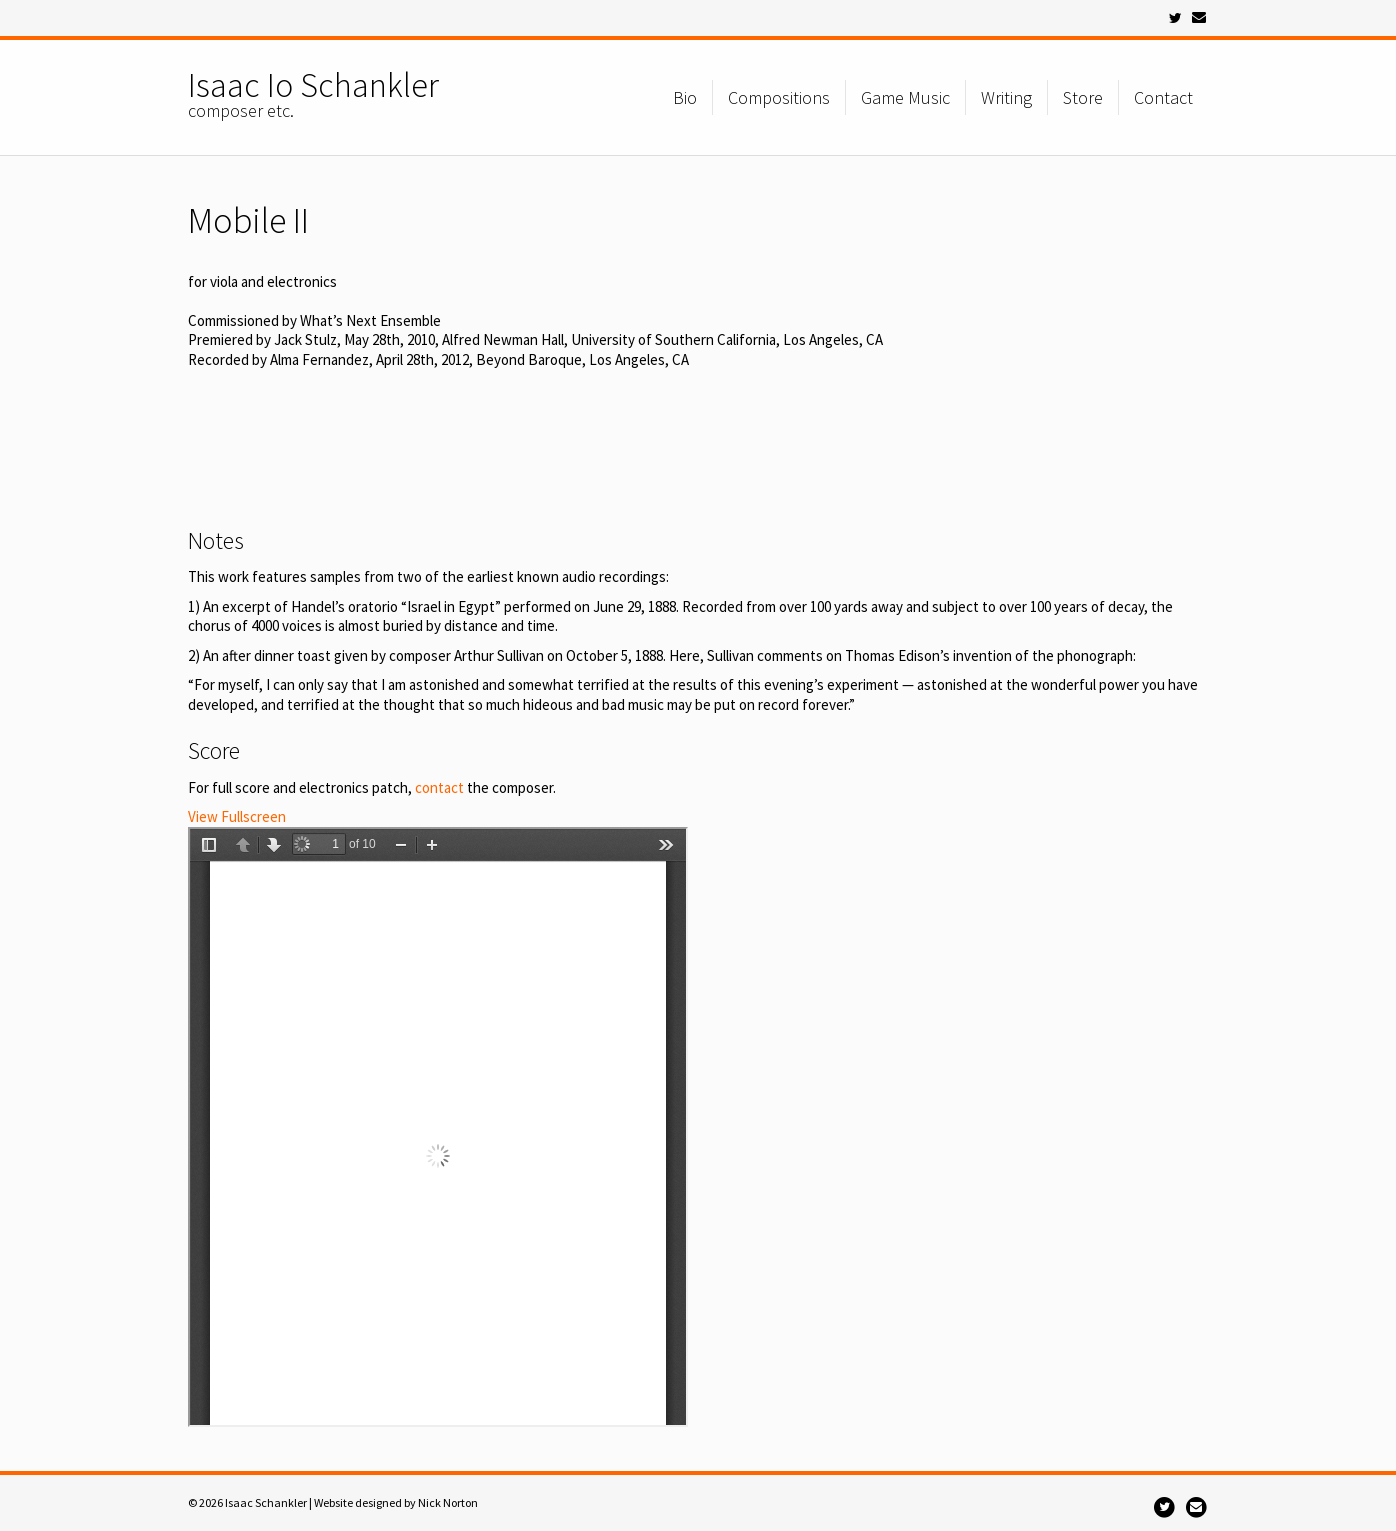  Describe the element at coordinates (685, 97) in the screenshot. I see `Bio` at that location.